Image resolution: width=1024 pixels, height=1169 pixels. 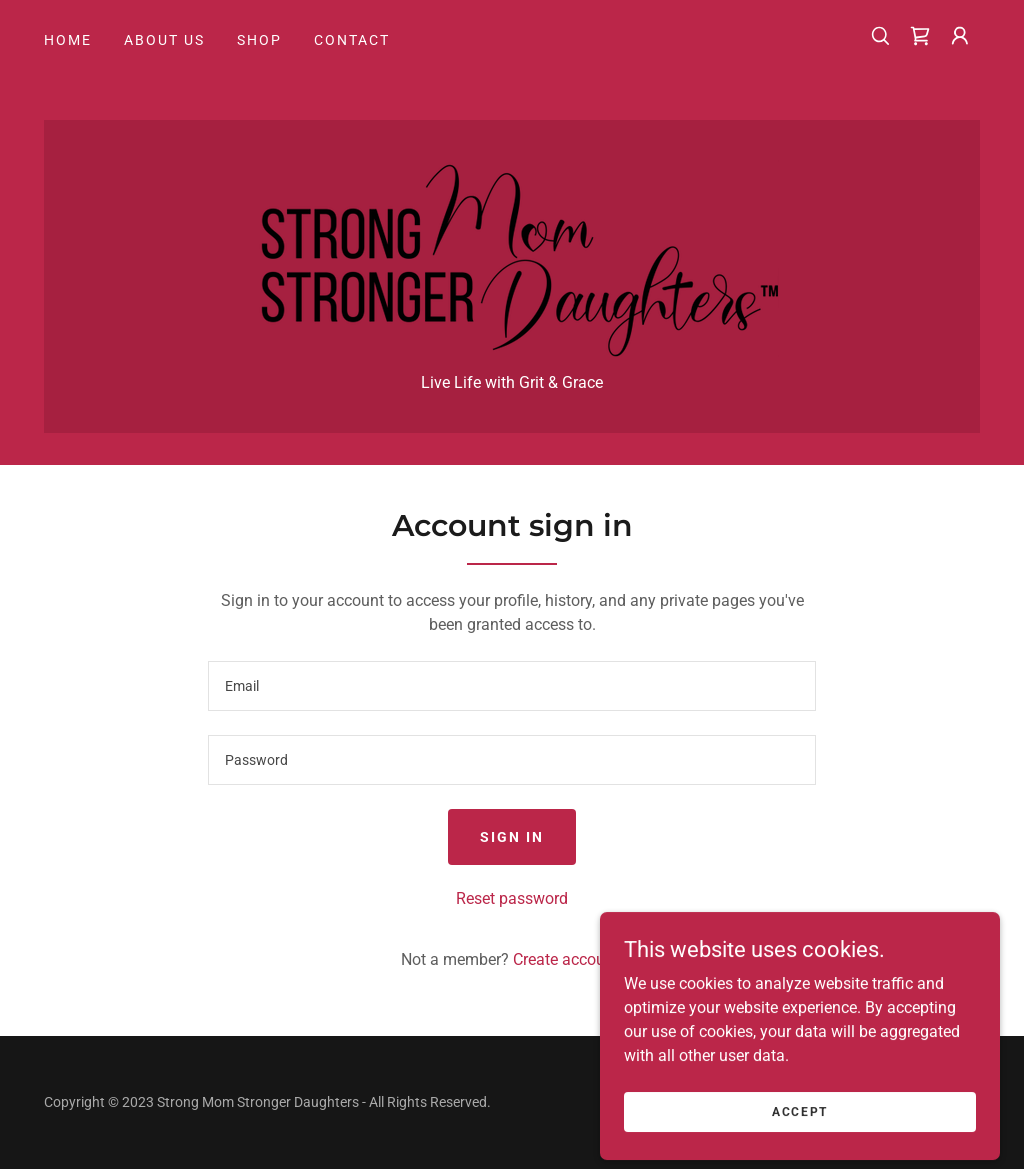 What do you see at coordinates (512, 837) in the screenshot?
I see `Sign in` at bounding box center [512, 837].